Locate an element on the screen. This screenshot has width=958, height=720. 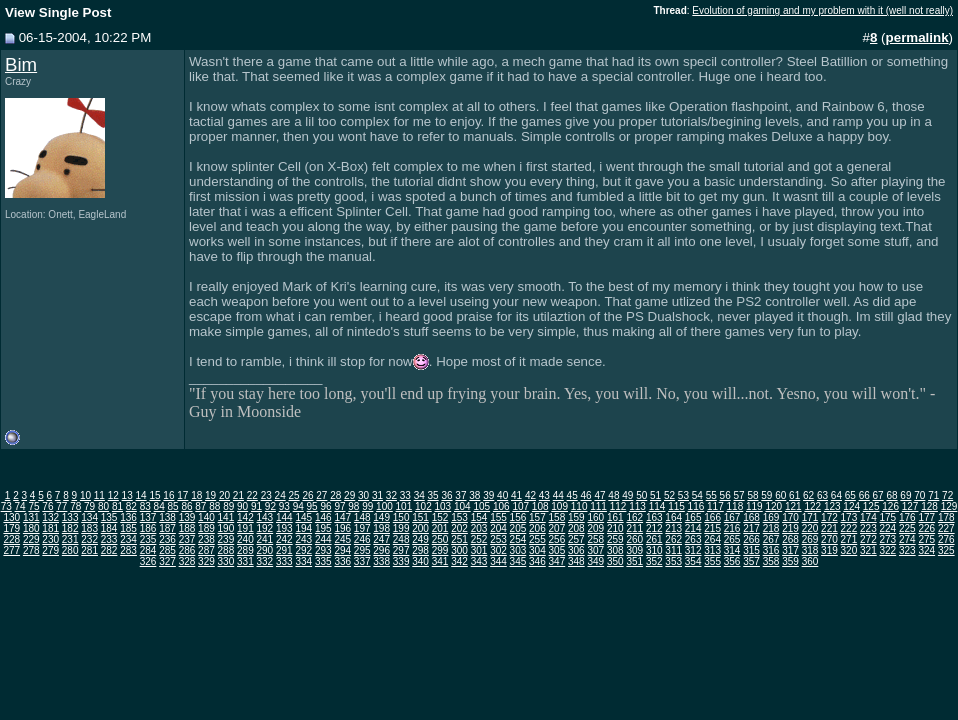
169 is located at coordinates (771, 517).